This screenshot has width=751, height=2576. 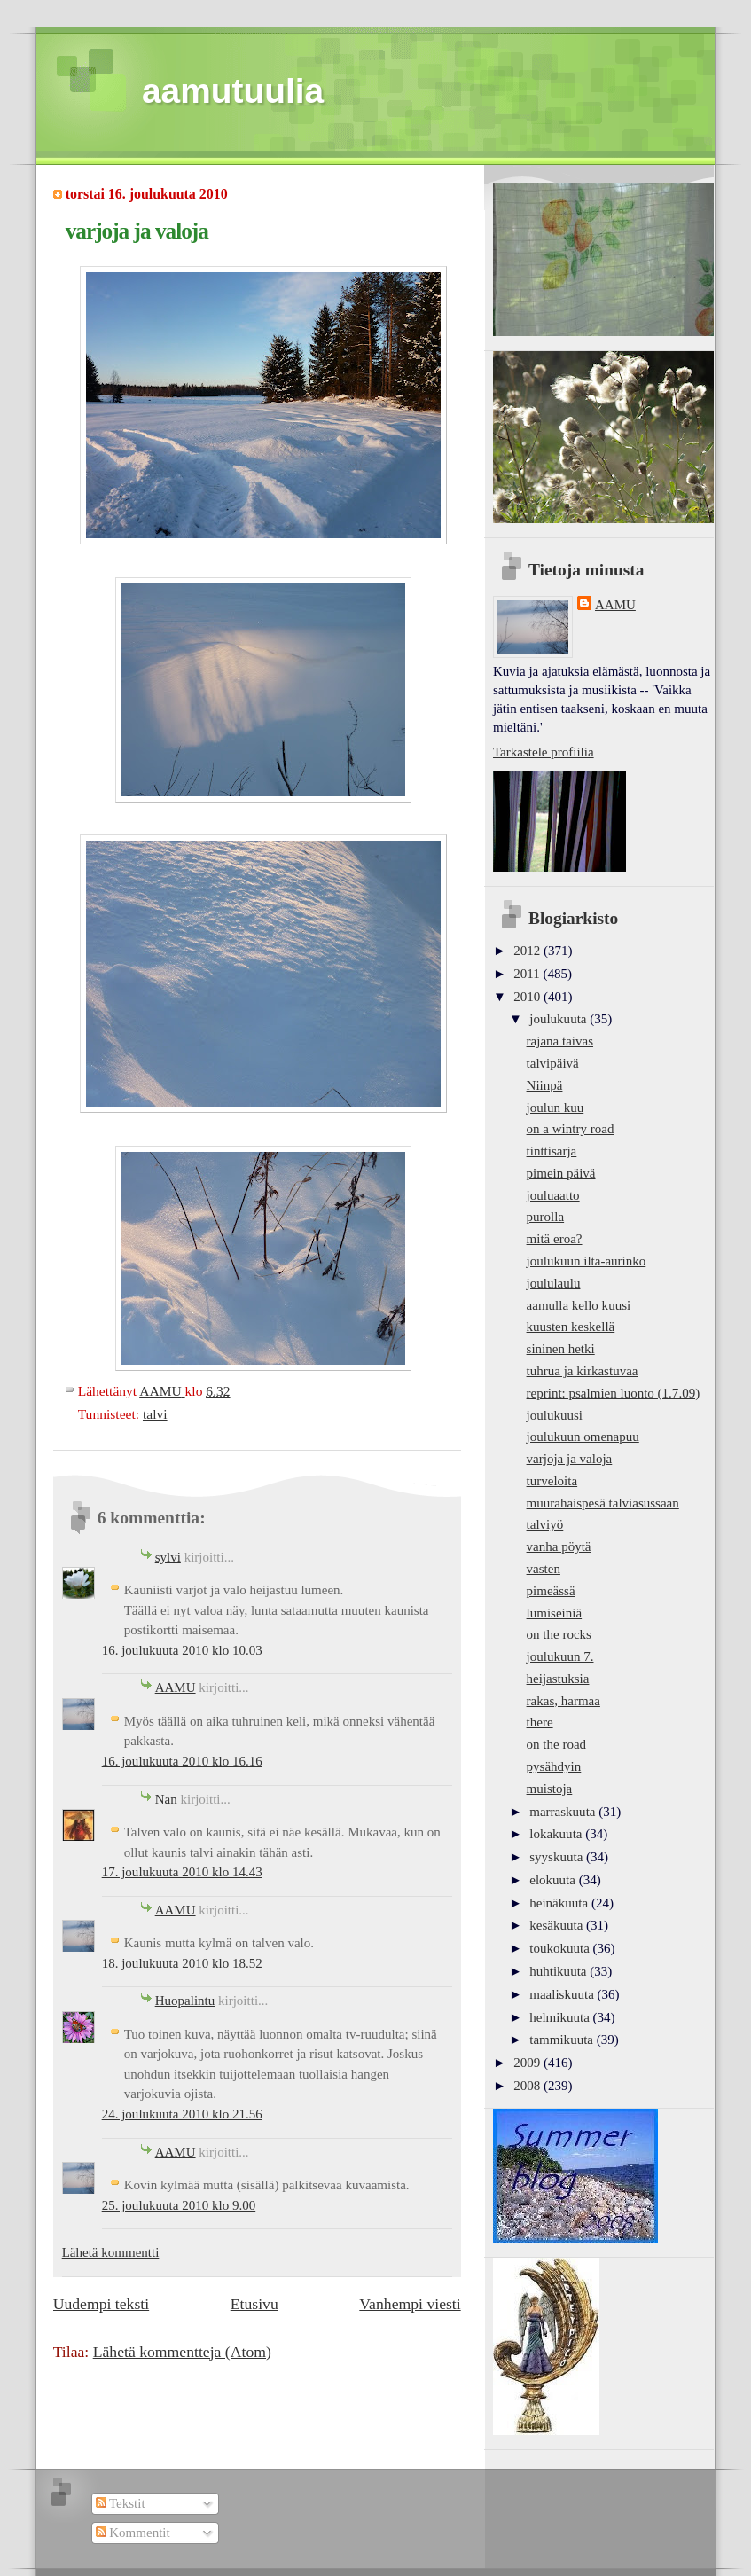 What do you see at coordinates (560, 1948) in the screenshot?
I see `toukokuuta` at bounding box center [560, 1948].